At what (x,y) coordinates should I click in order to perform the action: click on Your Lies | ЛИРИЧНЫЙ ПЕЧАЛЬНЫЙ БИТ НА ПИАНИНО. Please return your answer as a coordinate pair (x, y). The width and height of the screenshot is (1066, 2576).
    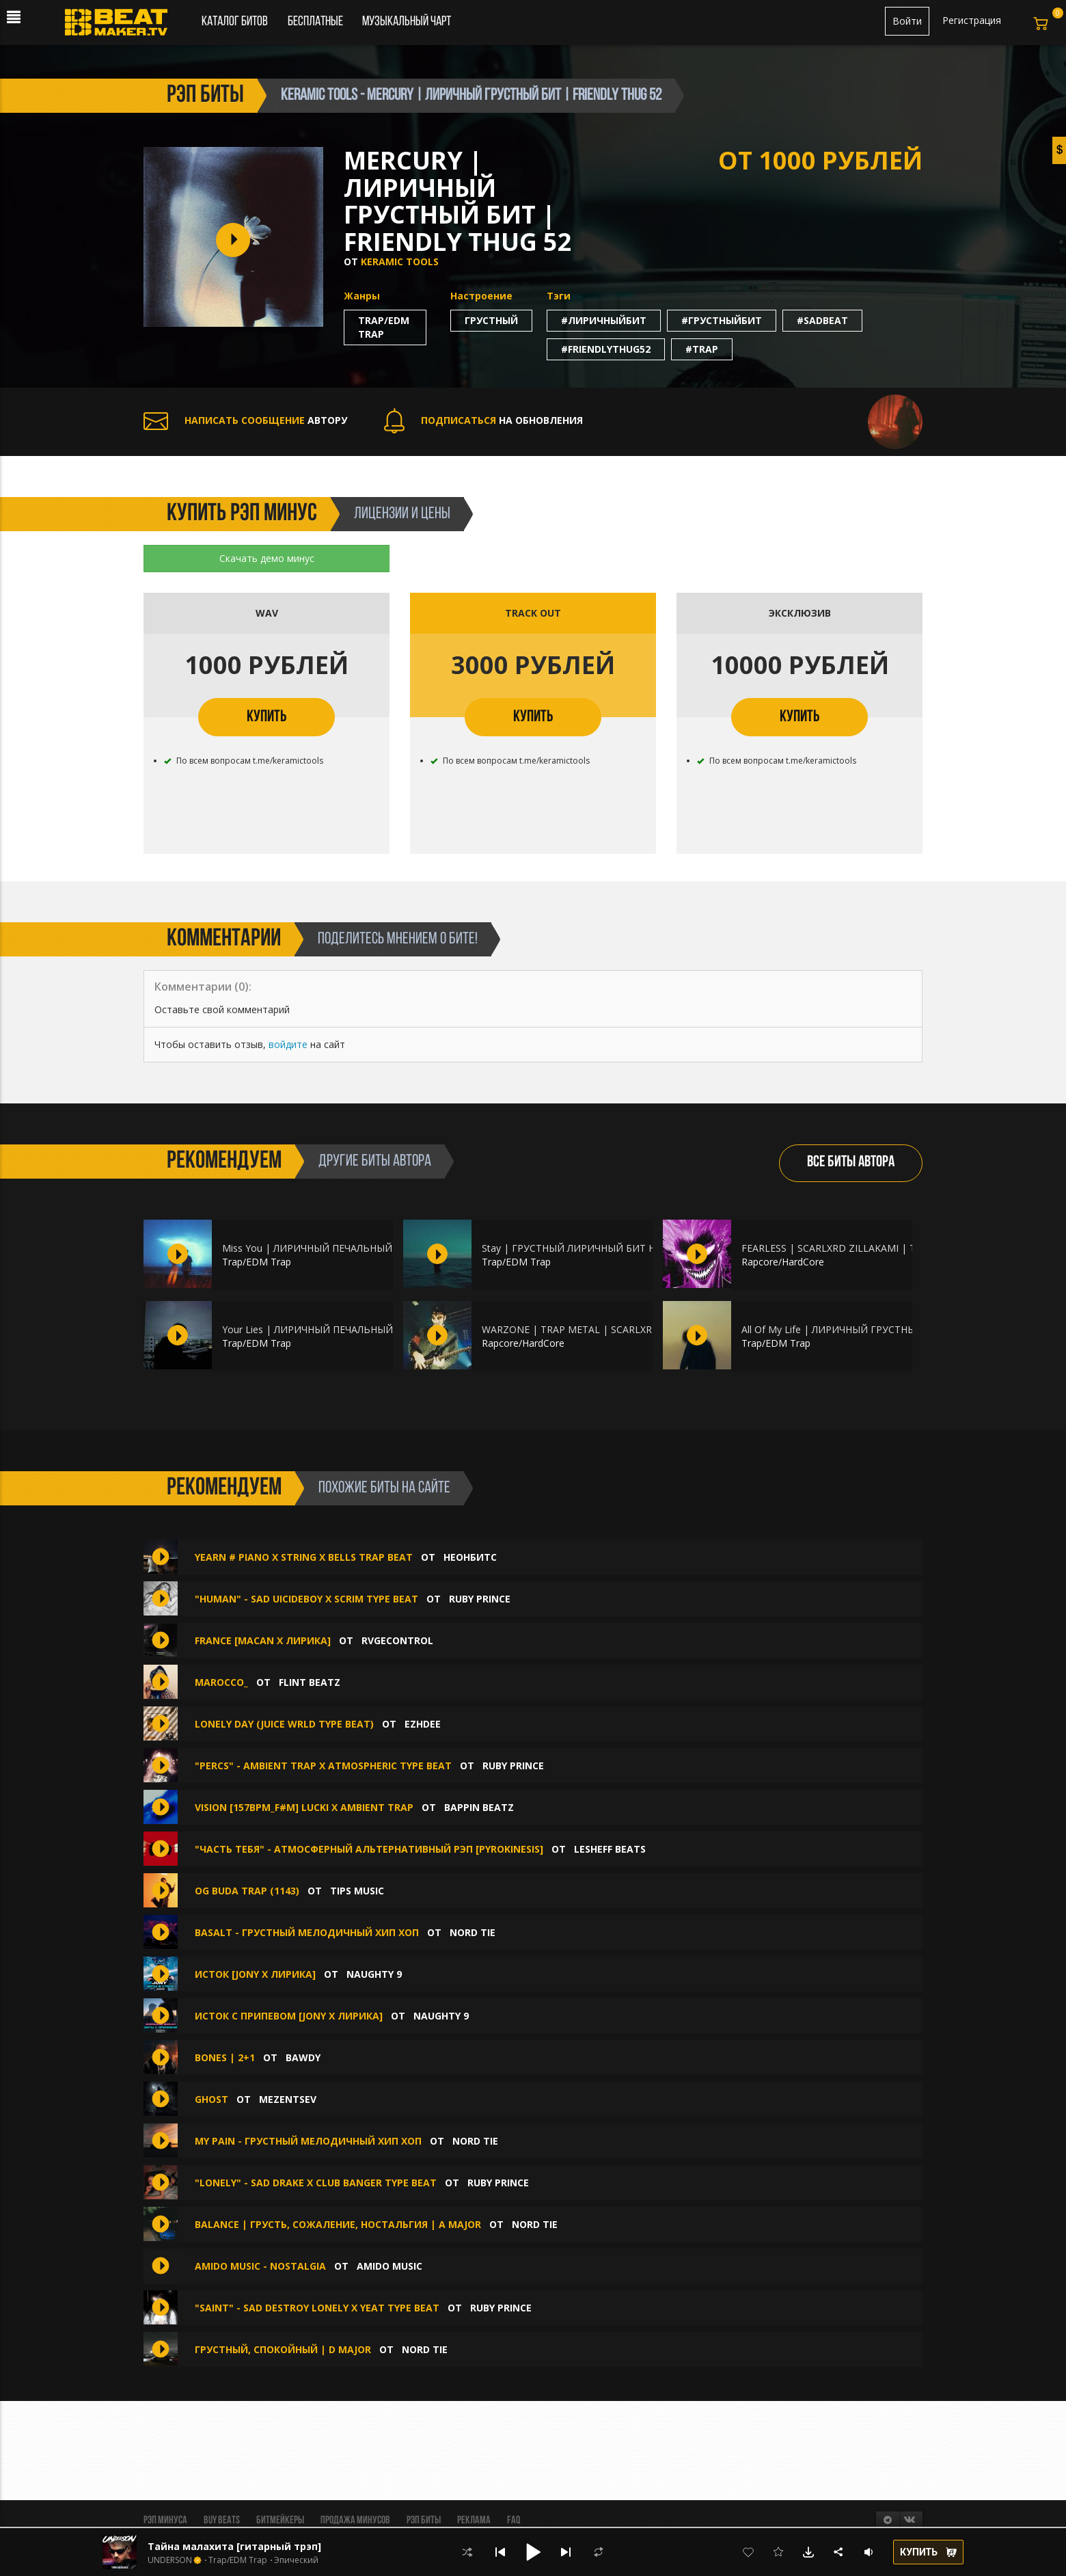
    Looking at the image, I should click on (352, 1329).